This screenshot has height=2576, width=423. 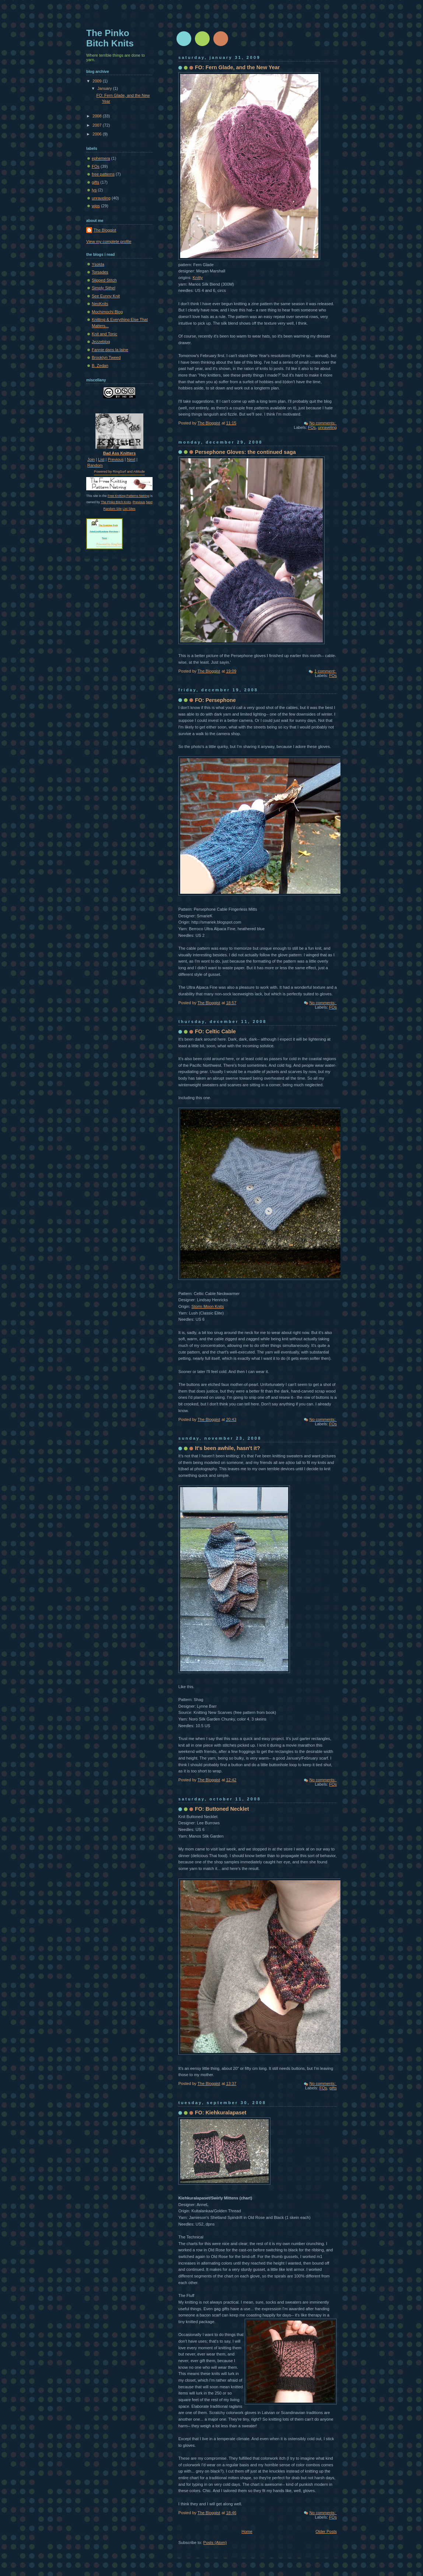 I want to click on Knit and Tonic, so click(x=104, y=334).